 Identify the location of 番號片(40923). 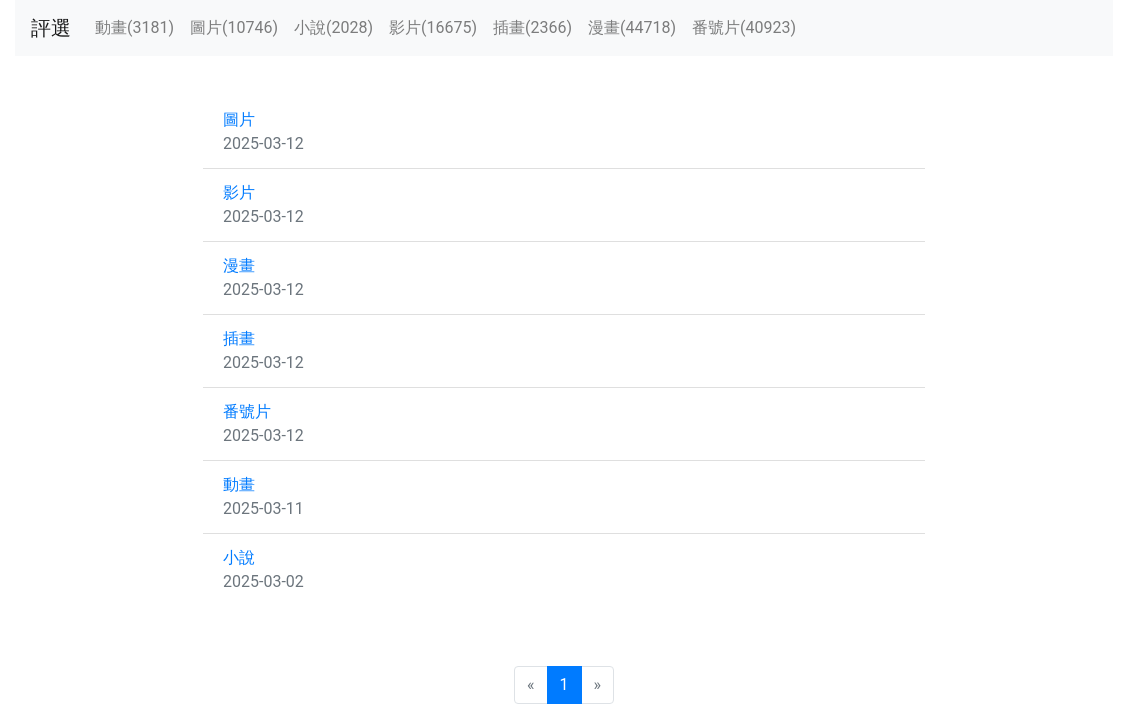
(744, 27).